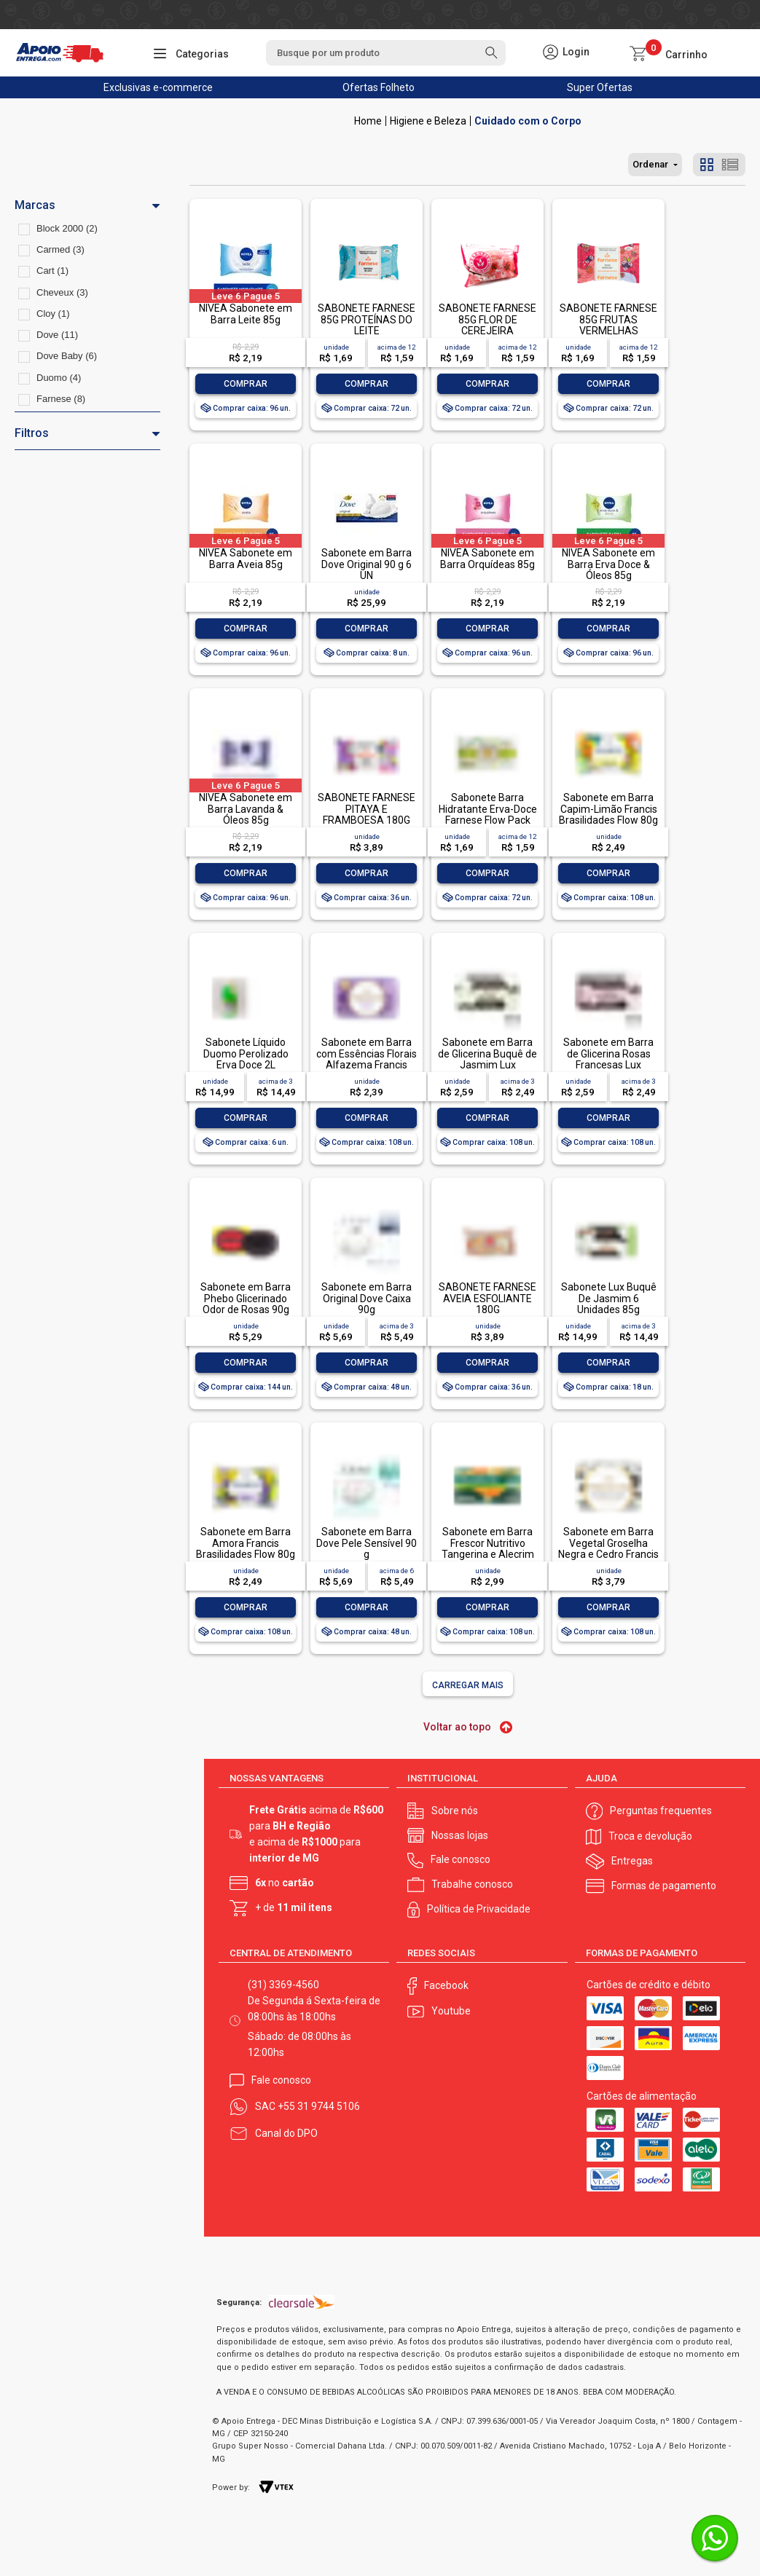  What do you see at coordinates (608, 1064) in the screenshot?
I see `Sabonete em Barra de Glicerina Rosas Francesas Lux Botanicals Envoltório 85g` at bounding box center [608, 1064].